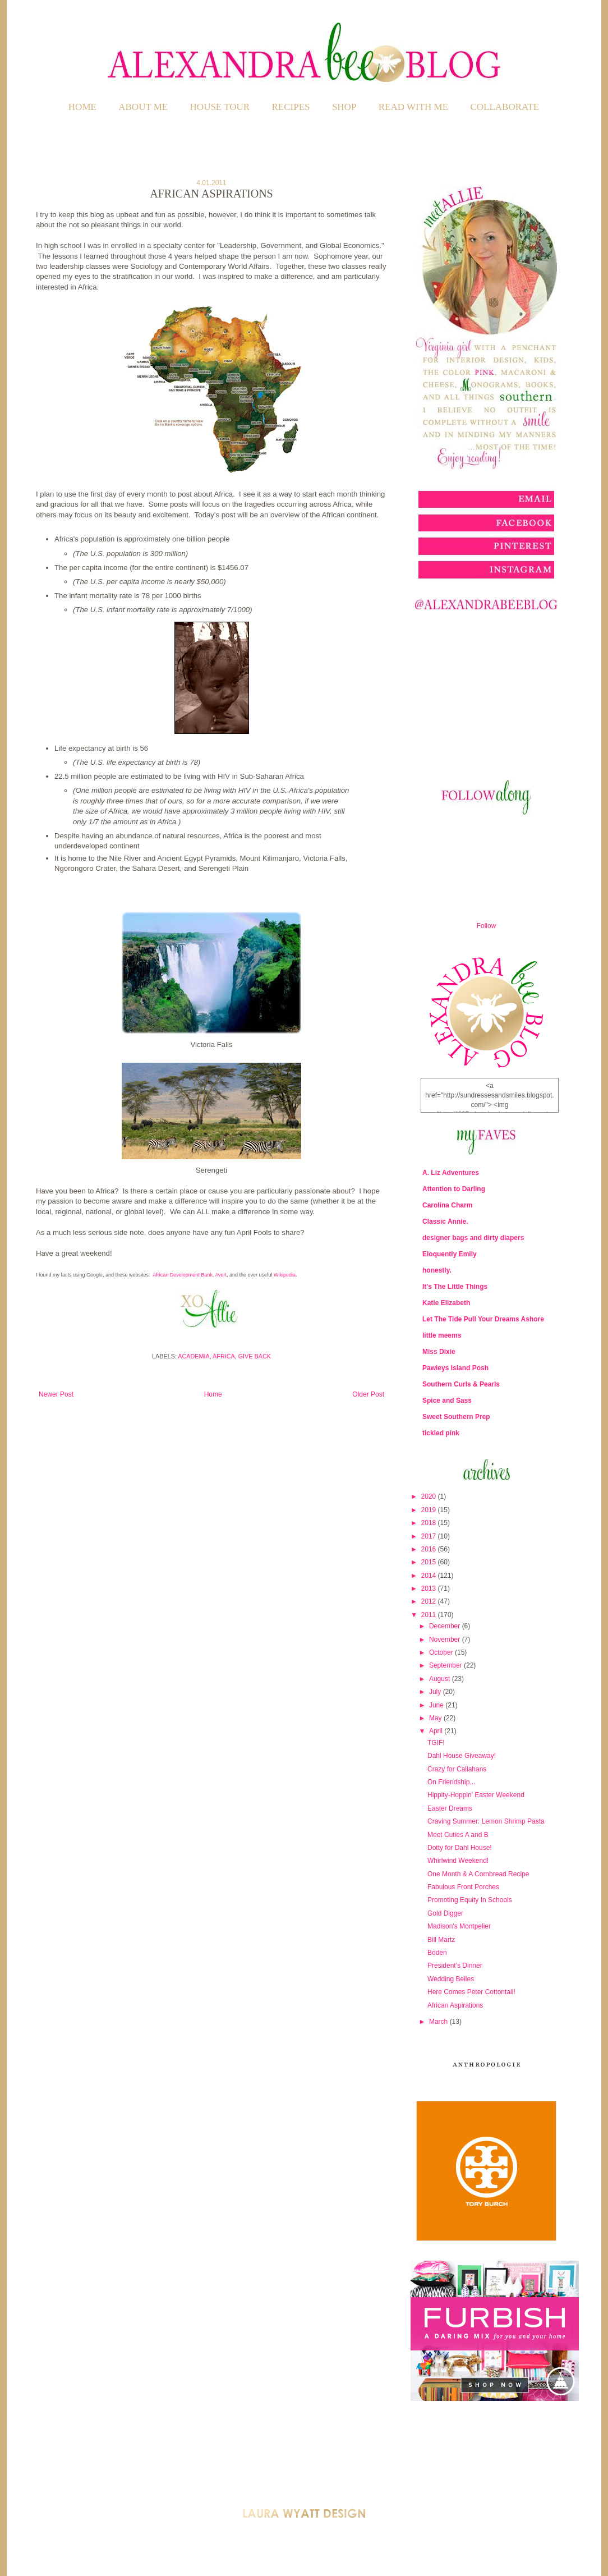  Describe the element at coordinates (454, 1965) in the screenshot. I see `President's Dinner` at that location.